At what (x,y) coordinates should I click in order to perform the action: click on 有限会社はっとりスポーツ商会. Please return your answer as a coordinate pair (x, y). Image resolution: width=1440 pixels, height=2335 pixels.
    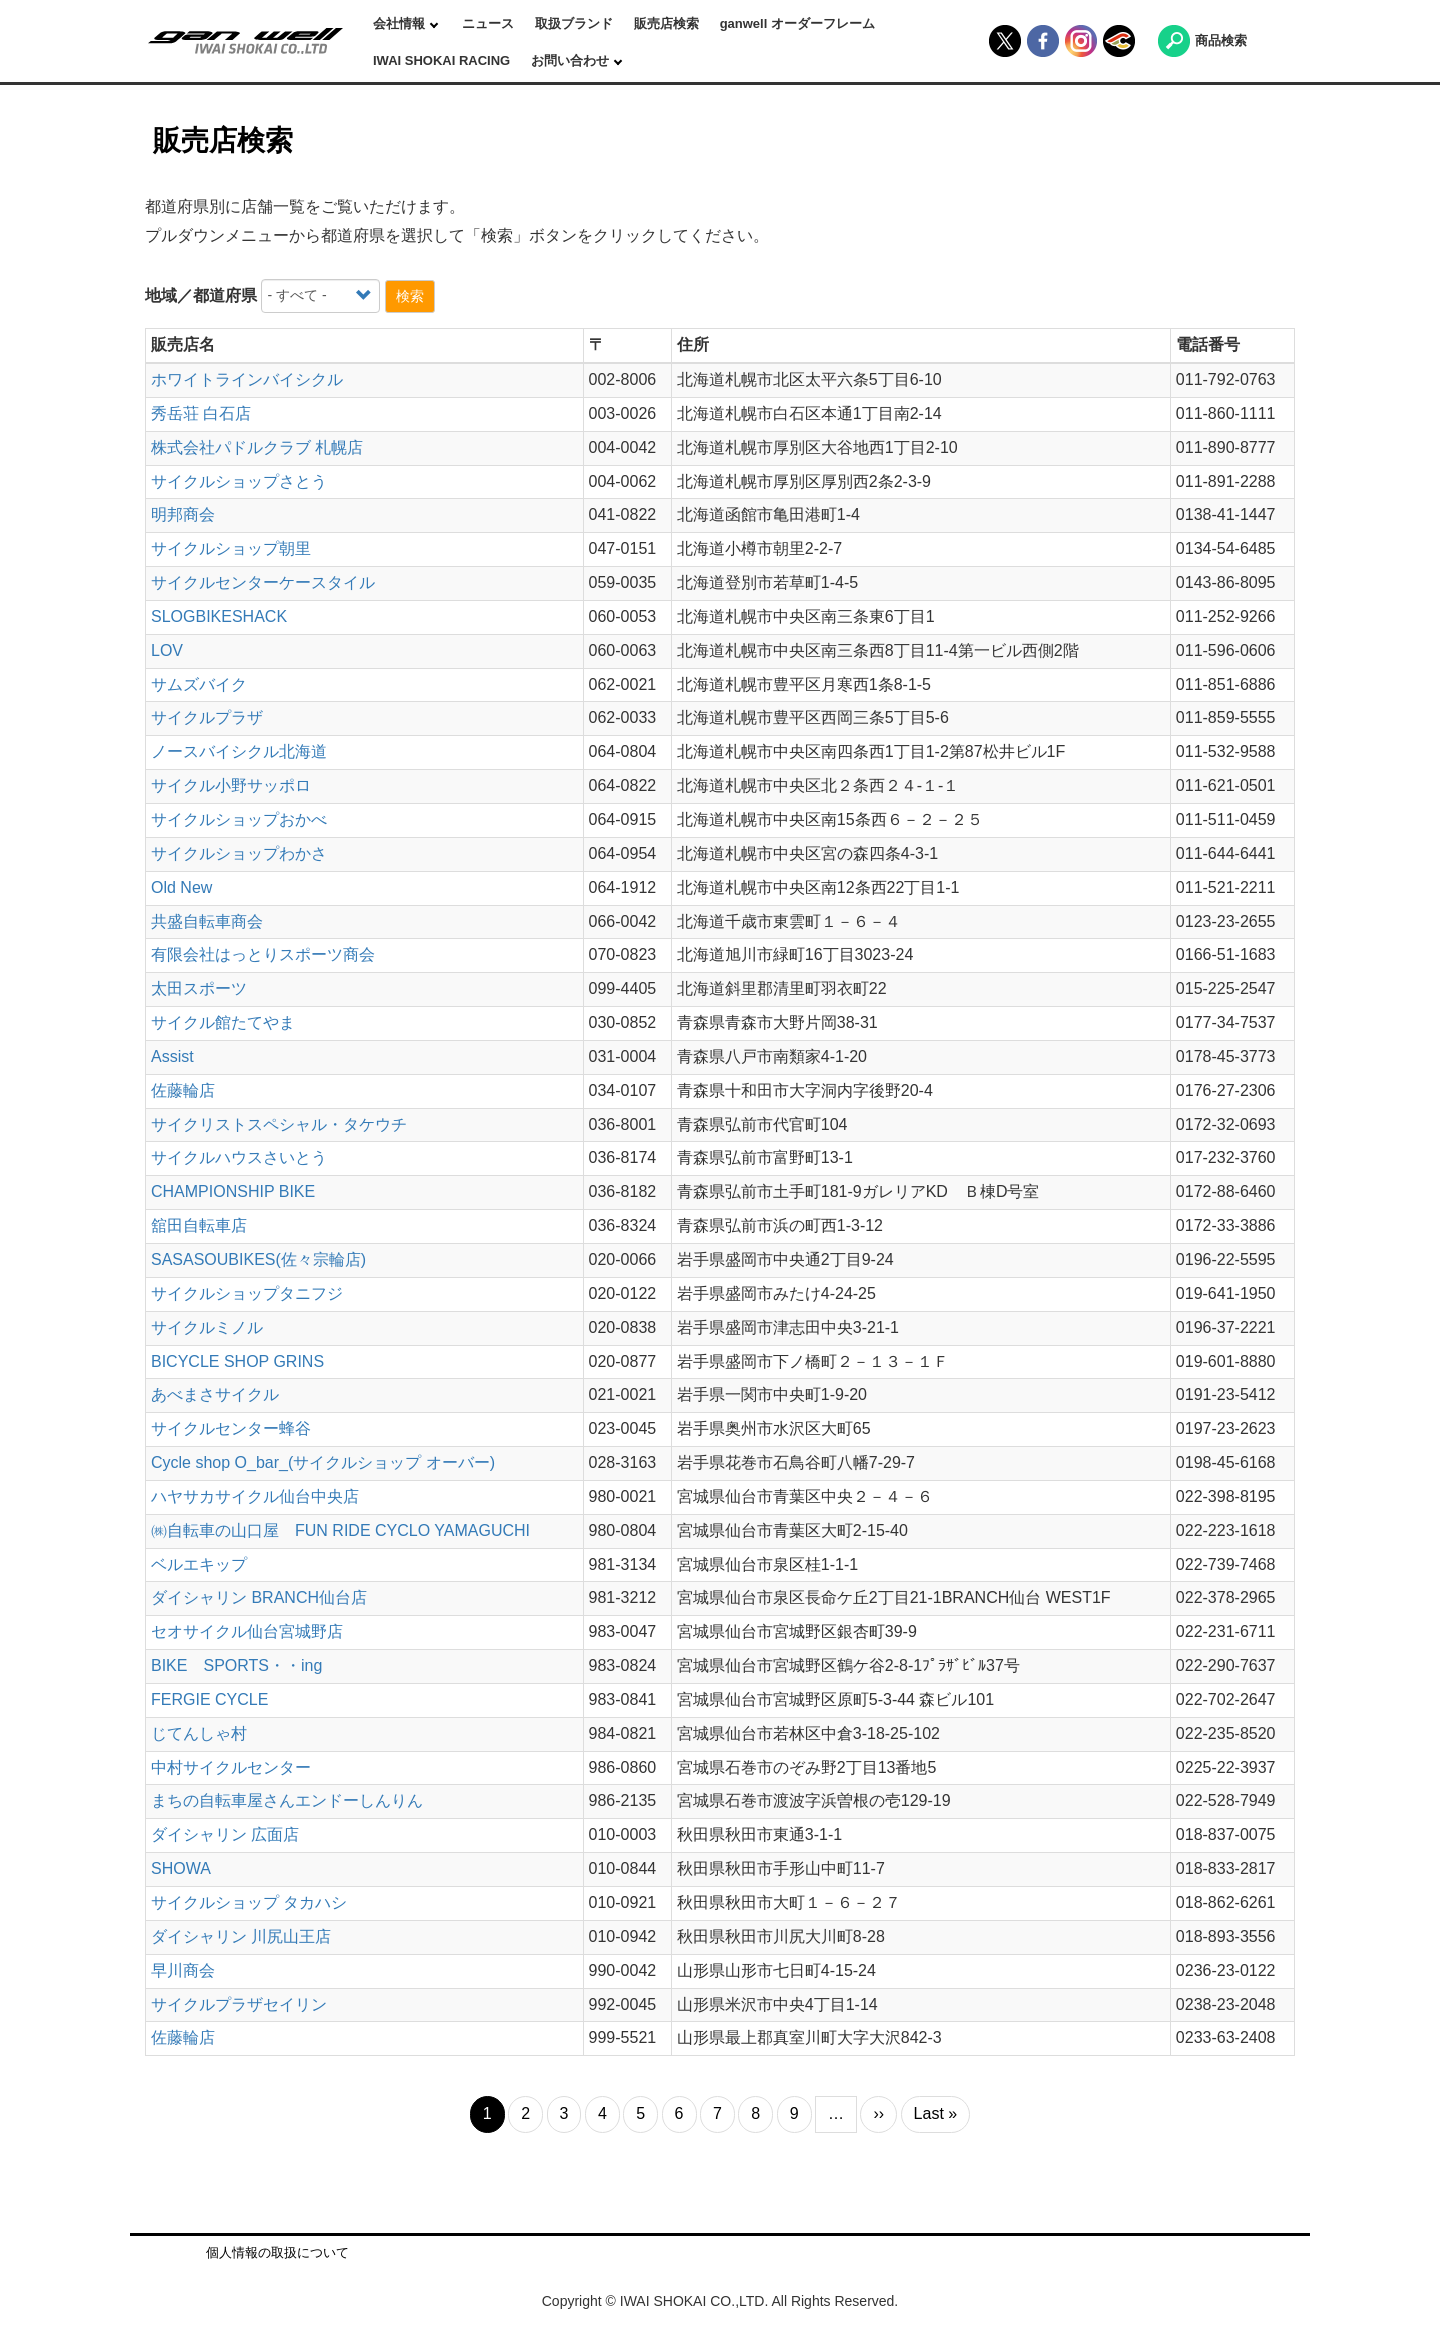
    Looking at the image, I should click on (263, 954).